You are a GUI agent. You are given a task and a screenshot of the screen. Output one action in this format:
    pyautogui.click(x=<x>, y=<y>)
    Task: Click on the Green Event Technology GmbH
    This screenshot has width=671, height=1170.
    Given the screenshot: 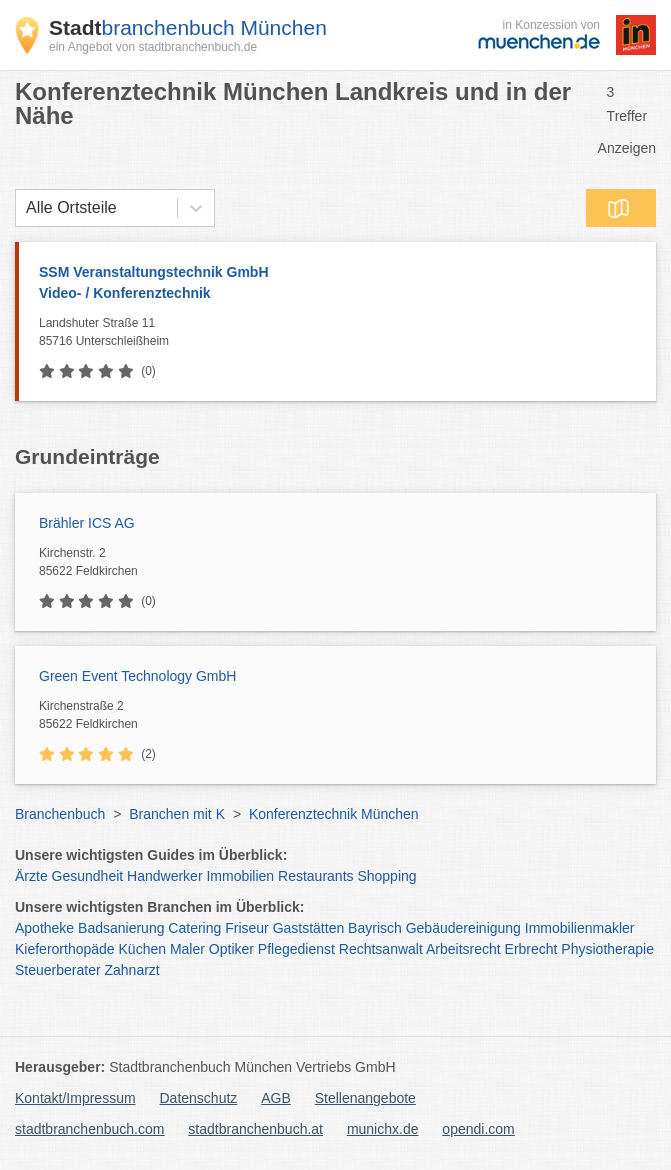 What is the action you would take?
    pyautogui.click(x=137, y=676)
    